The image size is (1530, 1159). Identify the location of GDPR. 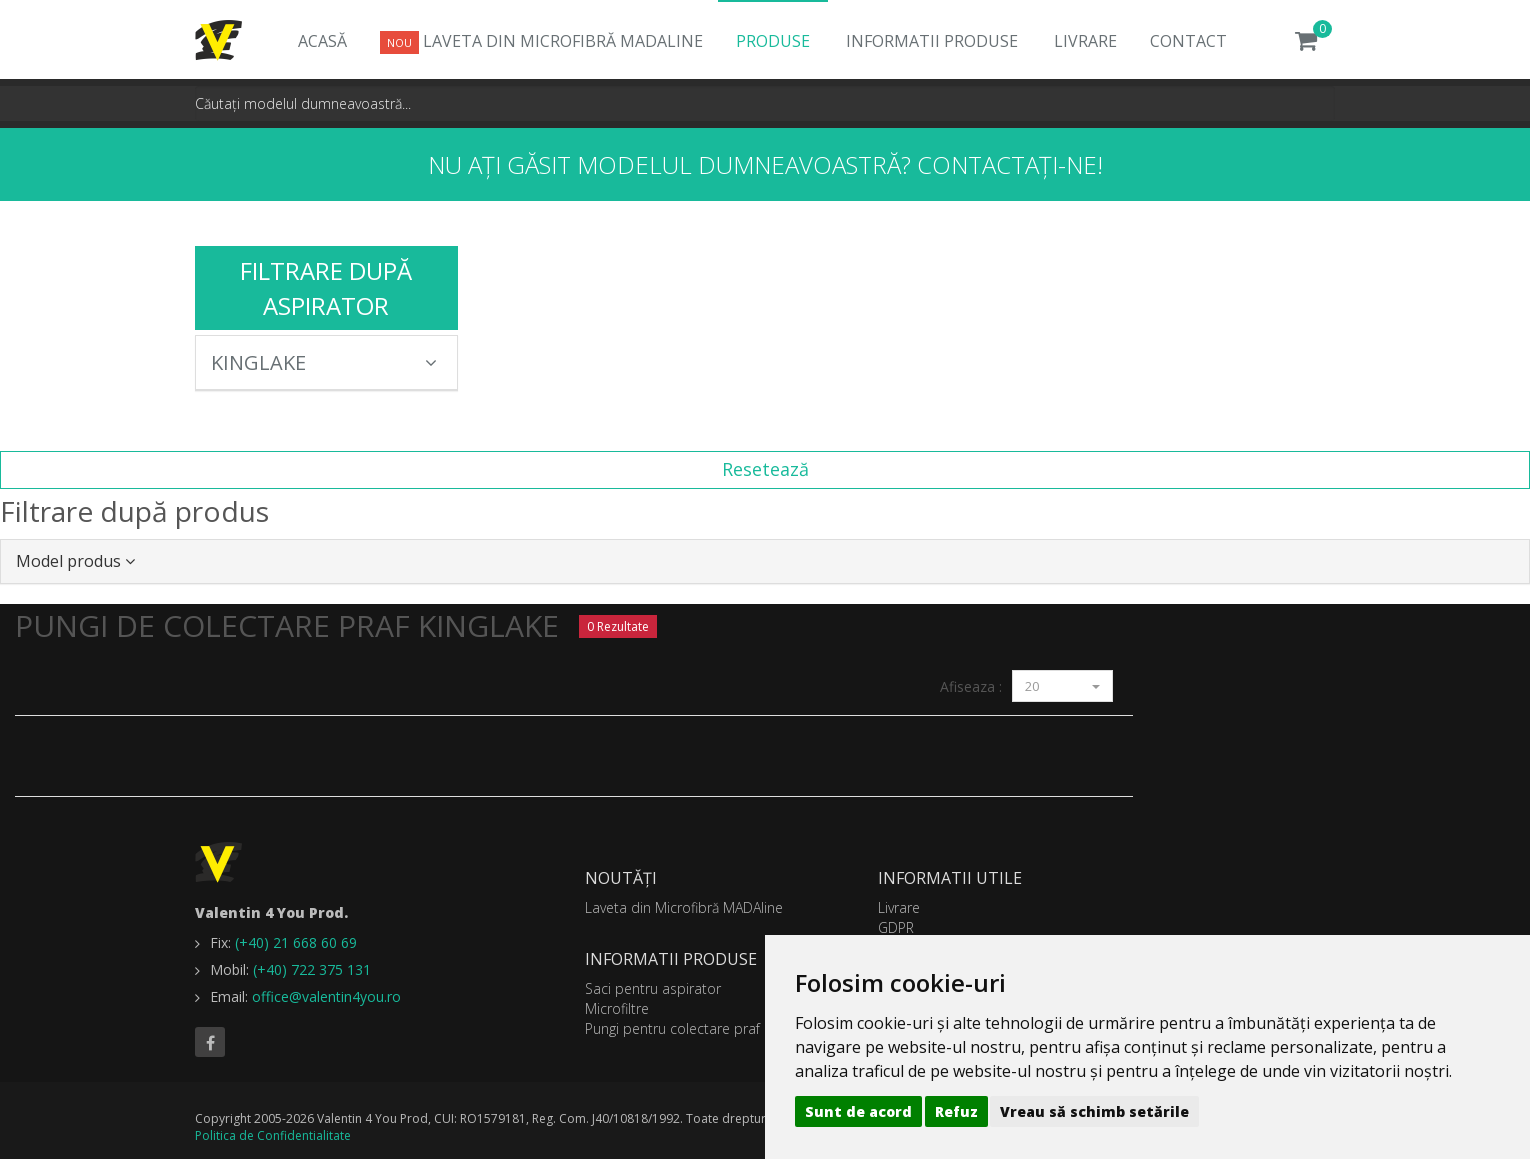
(896, 927).